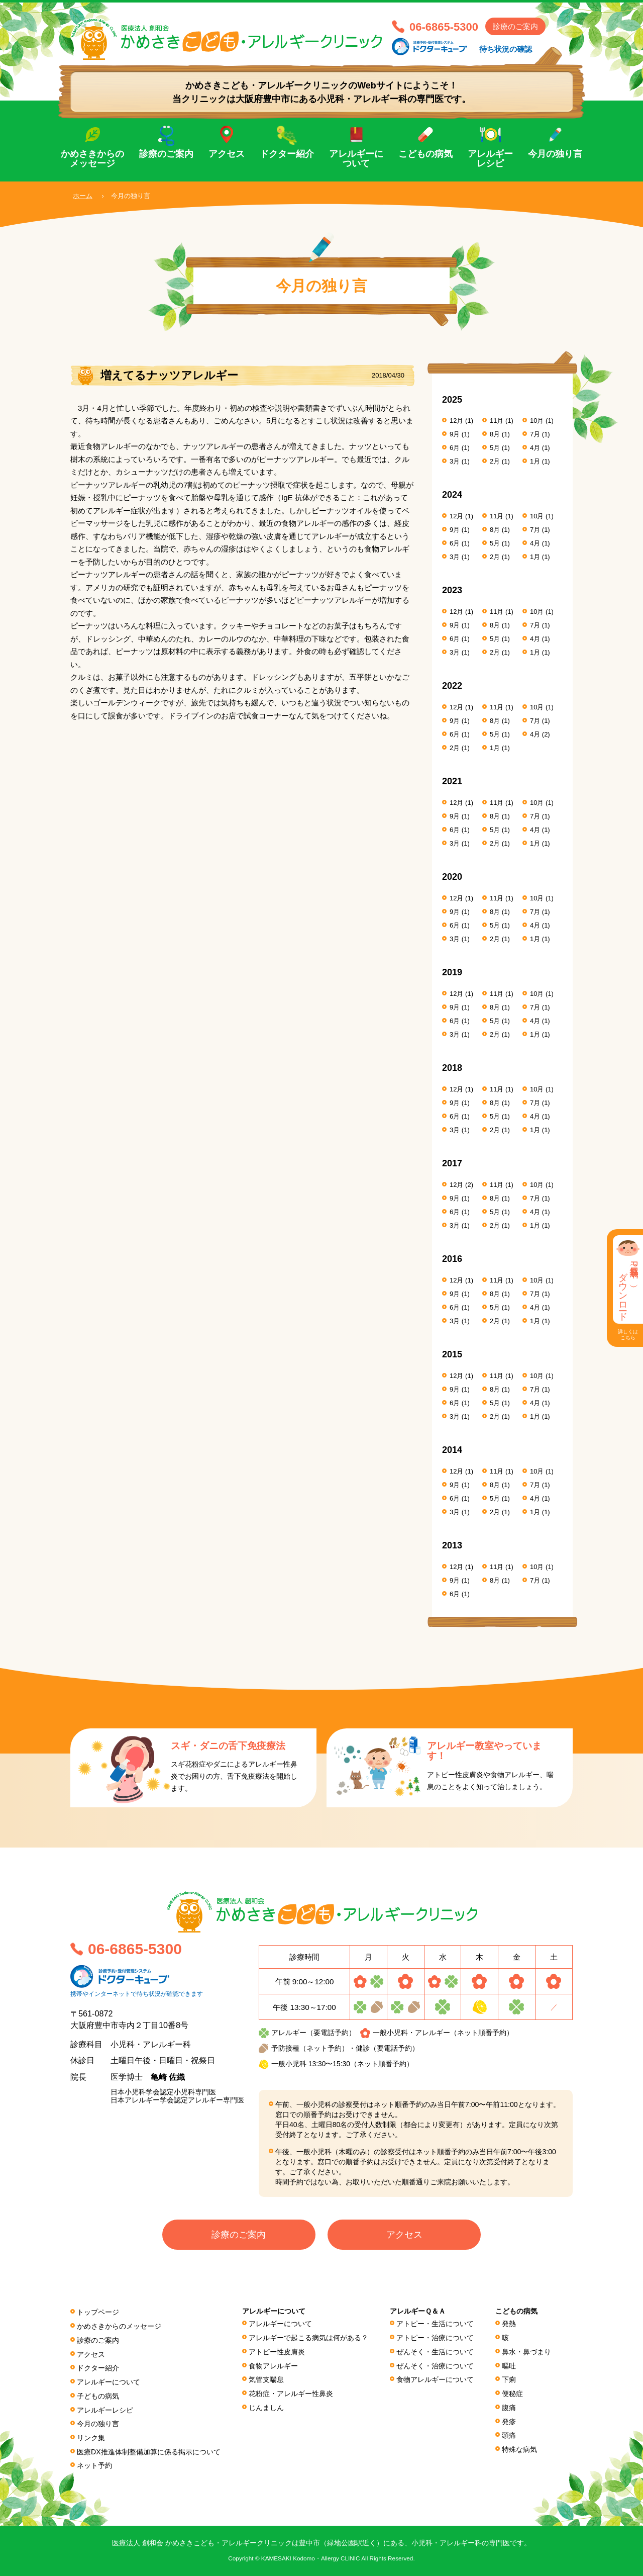  What do you see at coordinates (455, 461) in the screenshot?
I see `3月` at bounding box center [455, 461].